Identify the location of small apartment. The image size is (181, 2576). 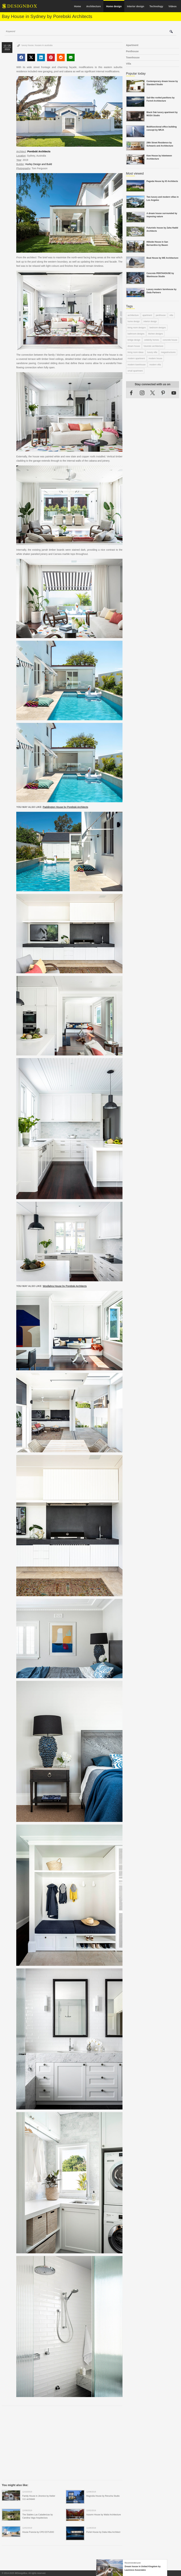
(135, 371).